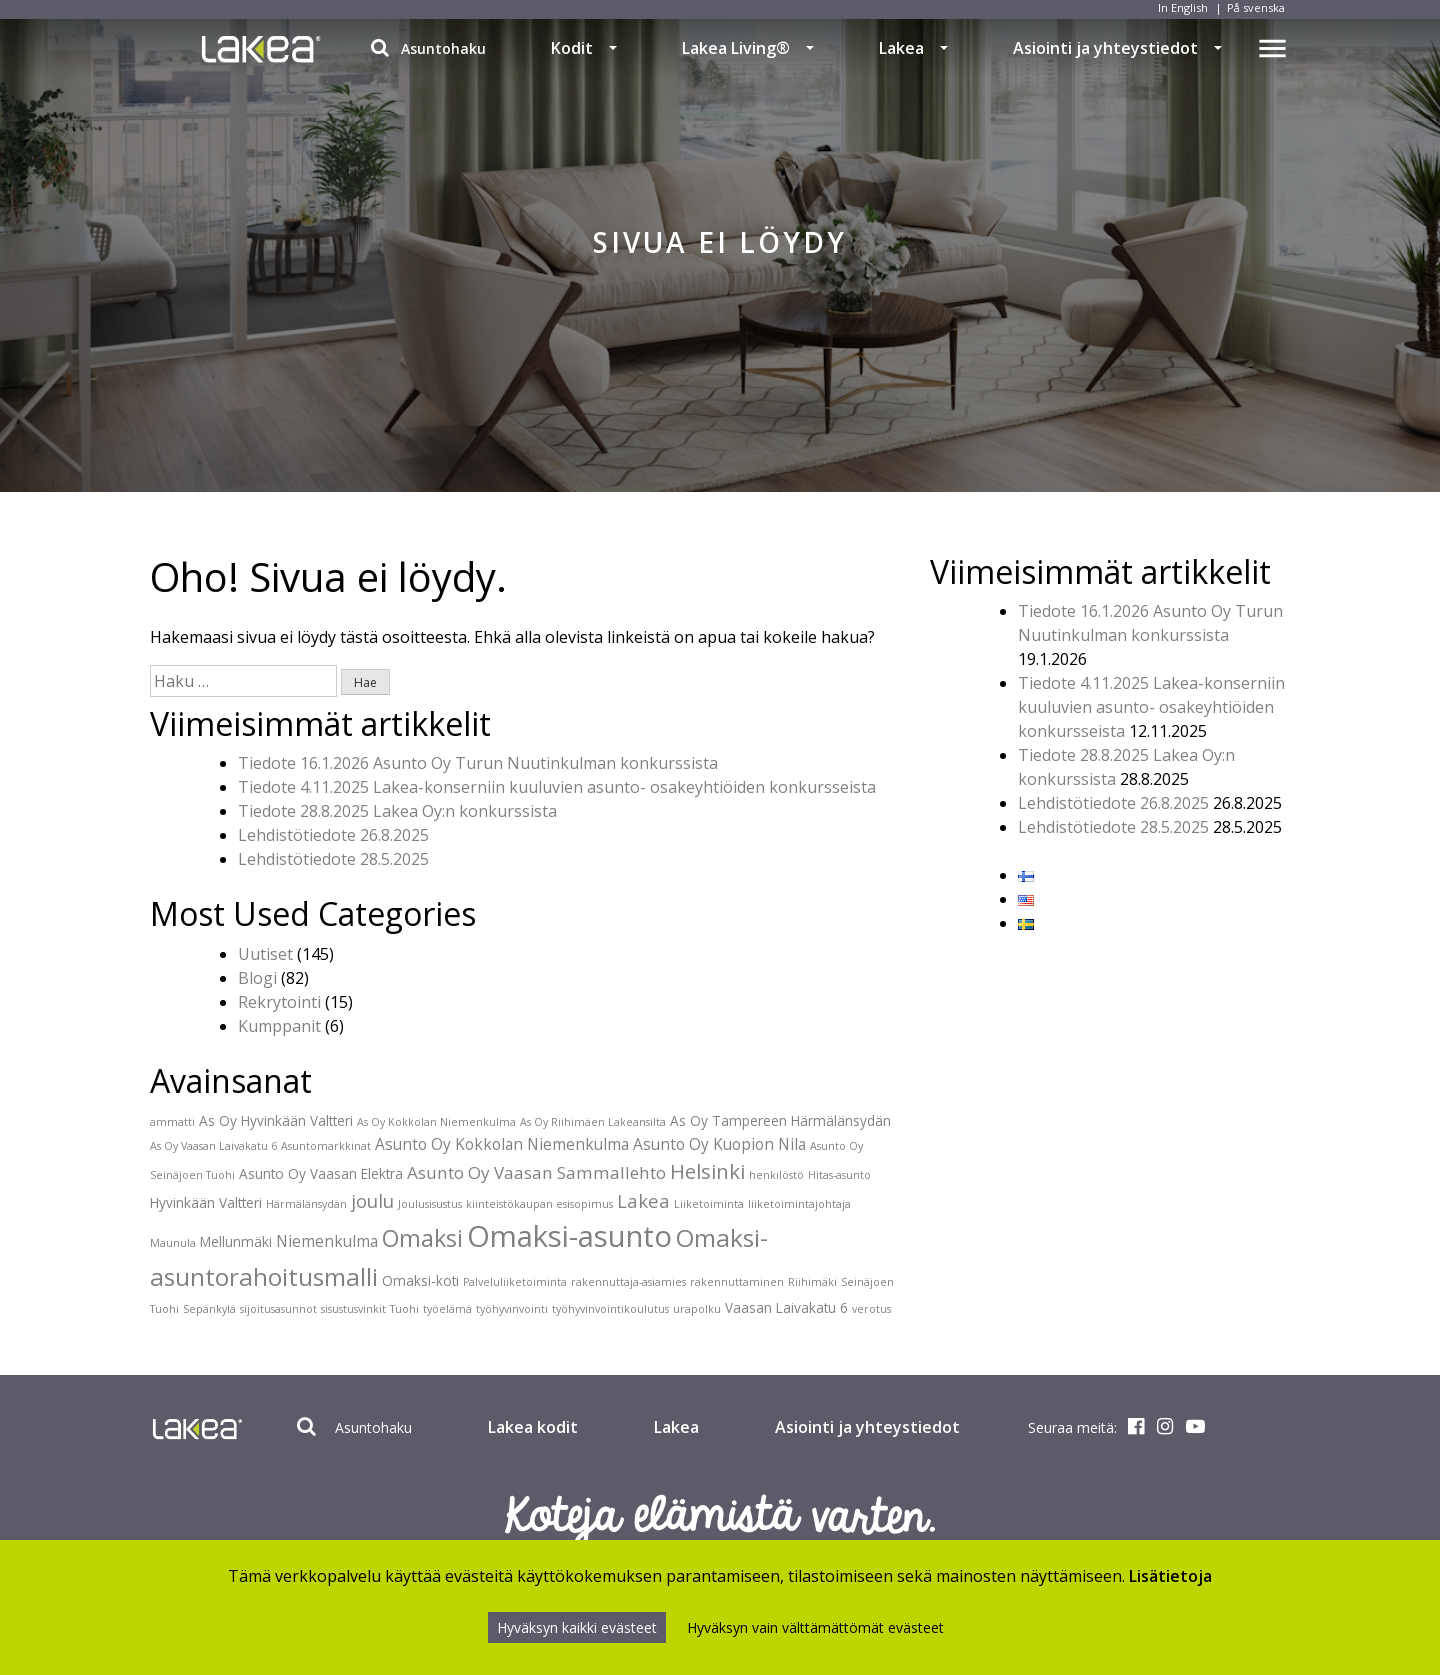 The height and width of the screenshot is (1675, 1440). Describe the element at coordinates (799, 1204) in the screenshot. I see `liiketoimintajohtaja [liiketoimintajohtaja (1 kohde)]` at that location.